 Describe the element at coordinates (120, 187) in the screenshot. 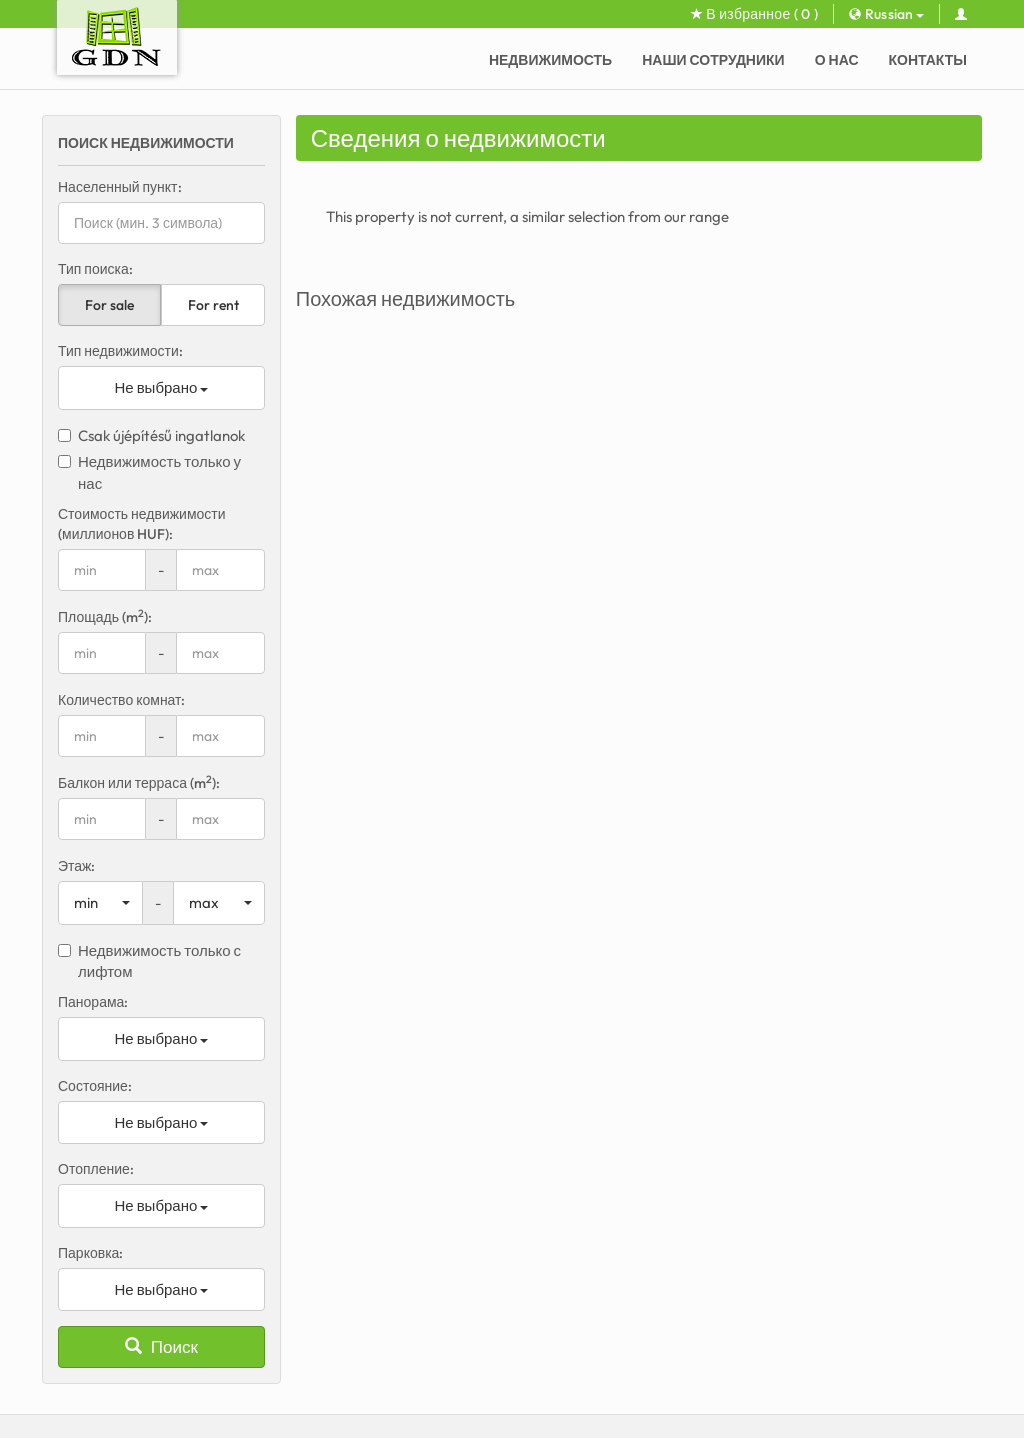

I see `Населенный пункт:` at that location.